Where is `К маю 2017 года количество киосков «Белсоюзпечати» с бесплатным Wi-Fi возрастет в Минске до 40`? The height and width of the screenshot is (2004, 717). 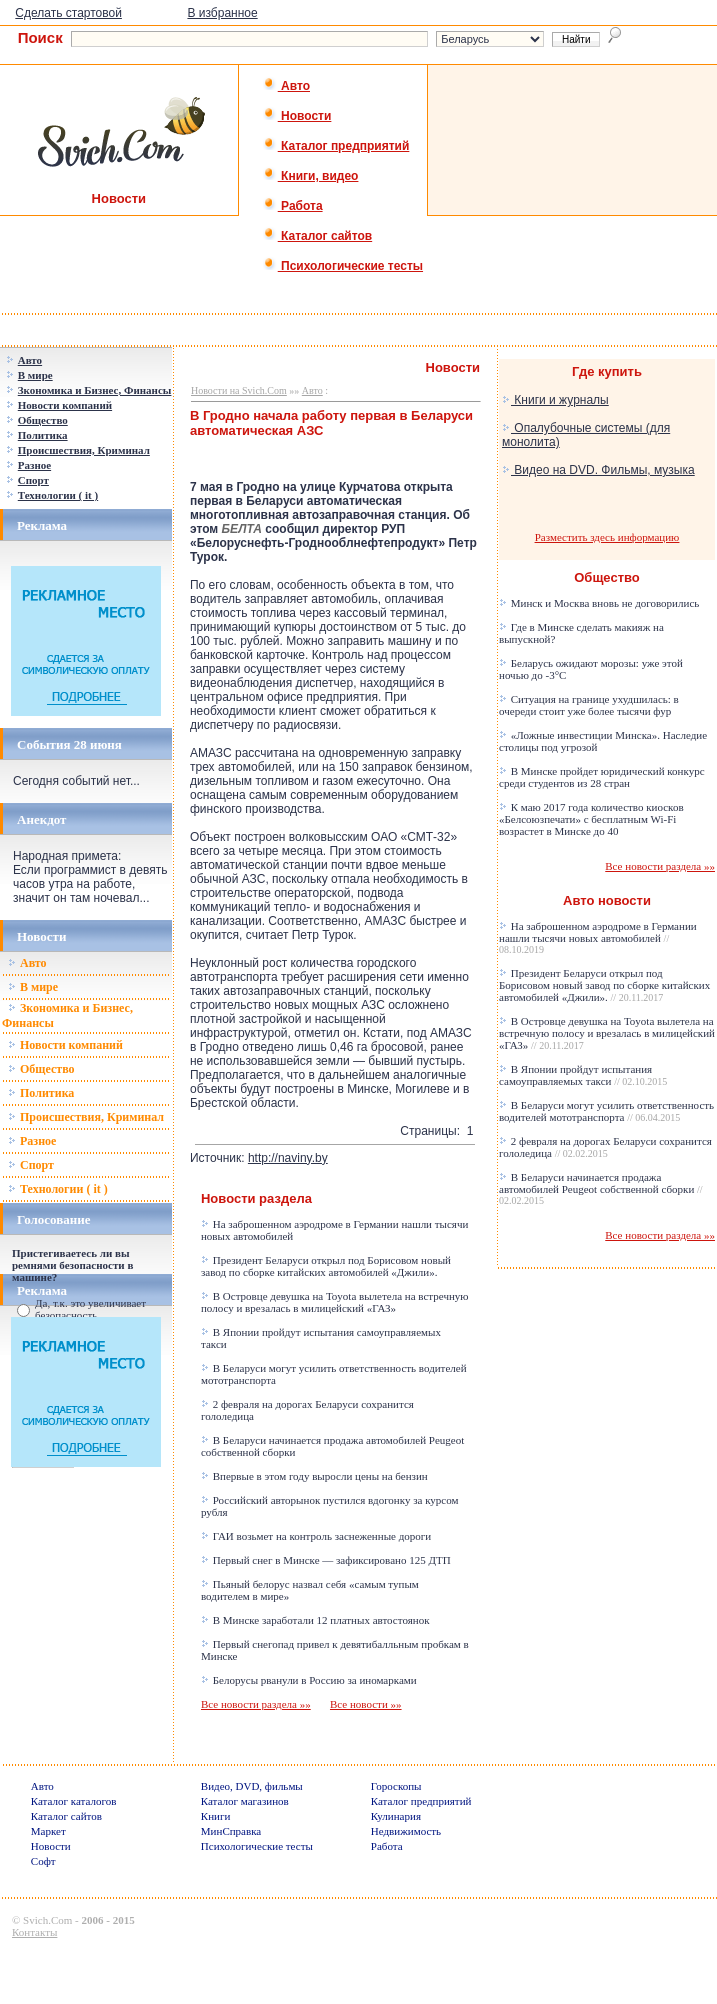
К маю 2017 года количество киосков «Белсоюзпечати» с бесплатным Wi-Fi возрастет в Минске до 40 is located at coordinates (591, 819).